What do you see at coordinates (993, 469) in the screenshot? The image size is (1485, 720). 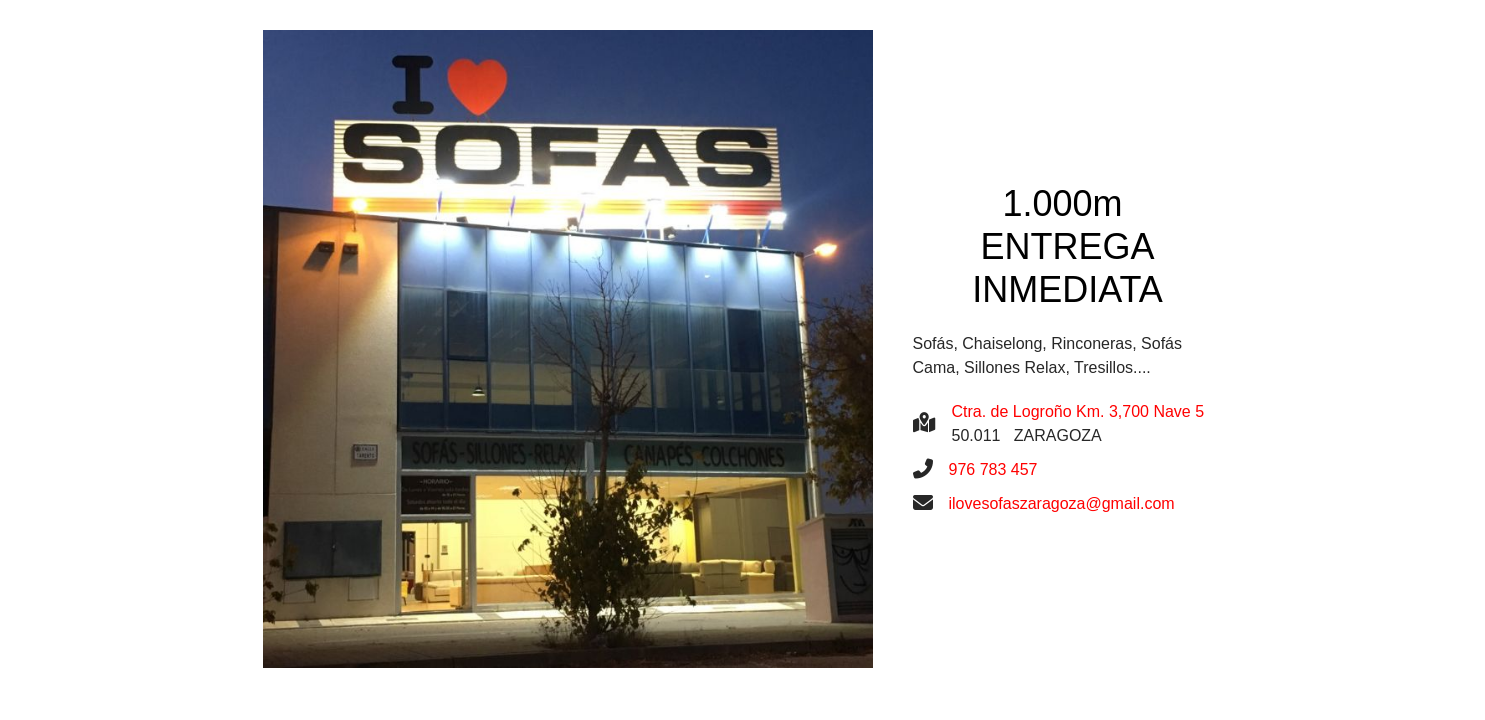 I see `976 783 457` at bounding box center [993, 469].